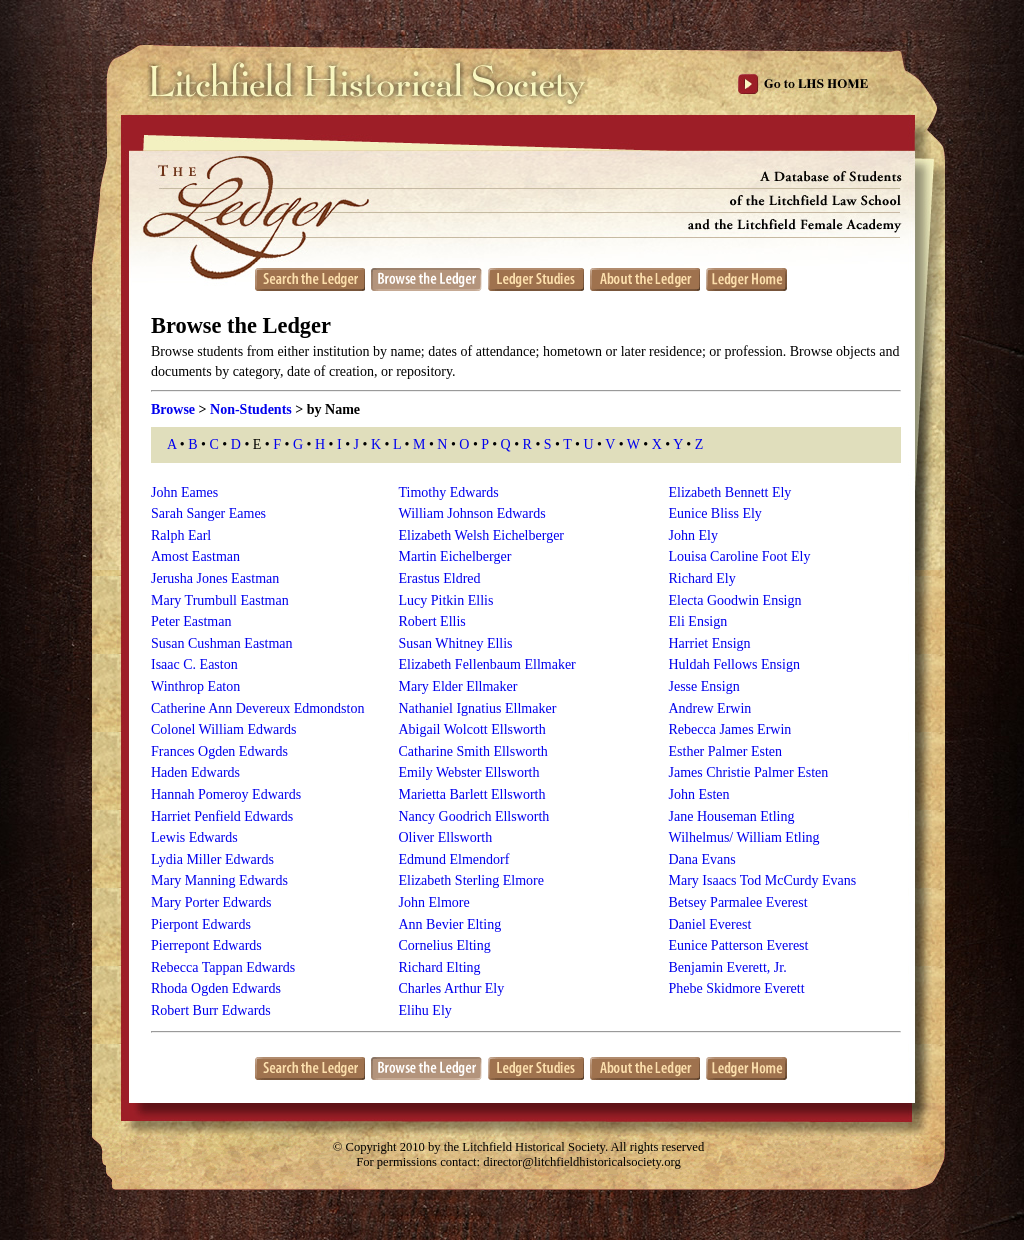 This screenshot has height=1240, width=1024. What do you see at coordinates (472, 513) in the screenshot?
I see `William Johnson Edwards` at bounding box center [472, 513].